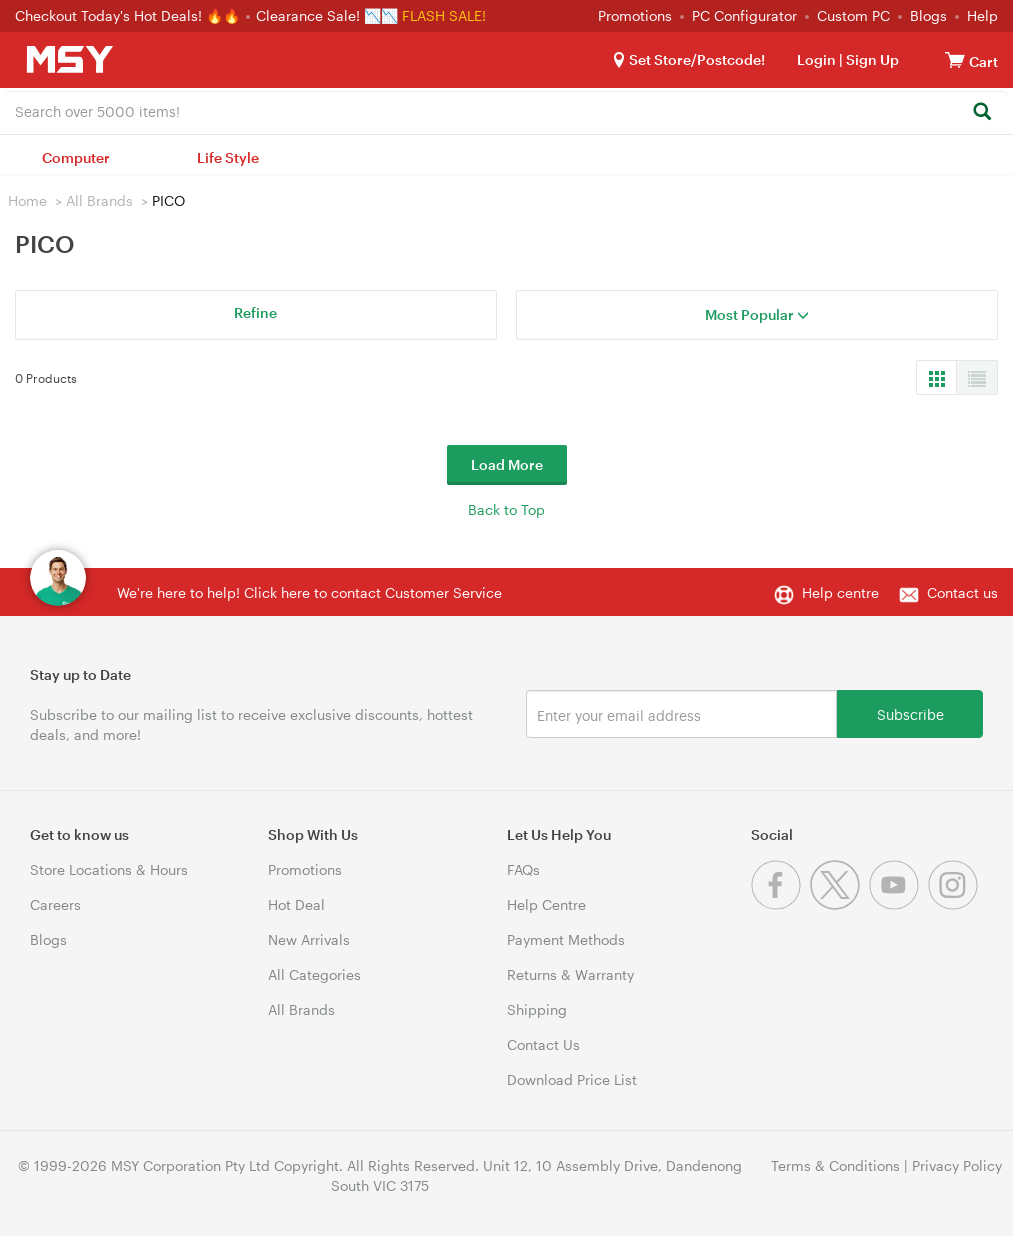  I want to click on Computer, so click(76, 157).